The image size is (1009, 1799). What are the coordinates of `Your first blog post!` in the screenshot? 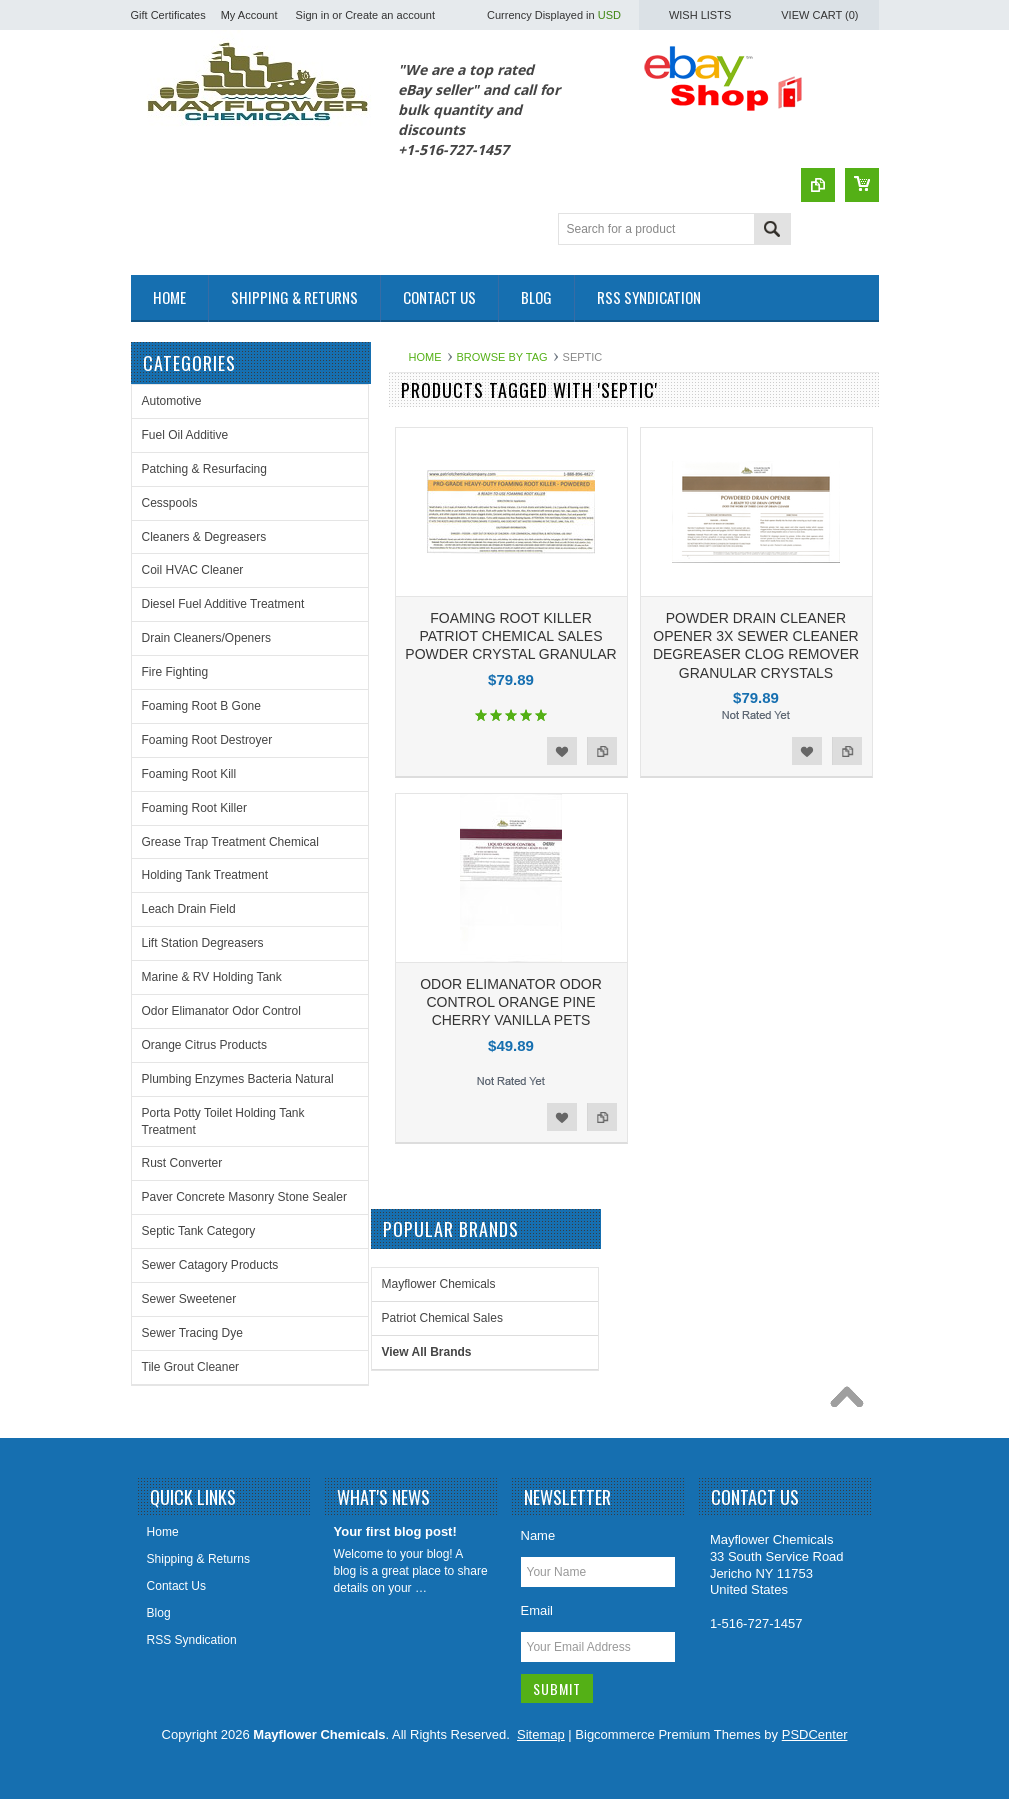 It's located at (395, 1531).